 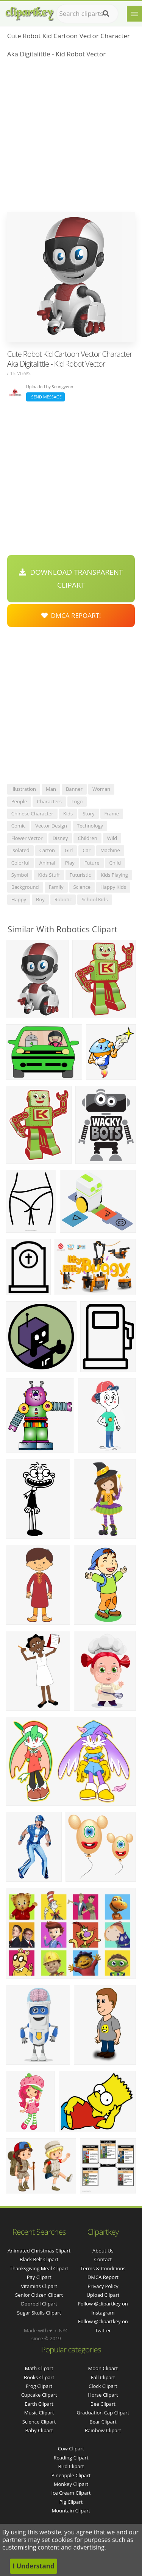 What do you see at coordinates (87, 850) in the screenshot?
I see `car` at bounding box center [87, 850].